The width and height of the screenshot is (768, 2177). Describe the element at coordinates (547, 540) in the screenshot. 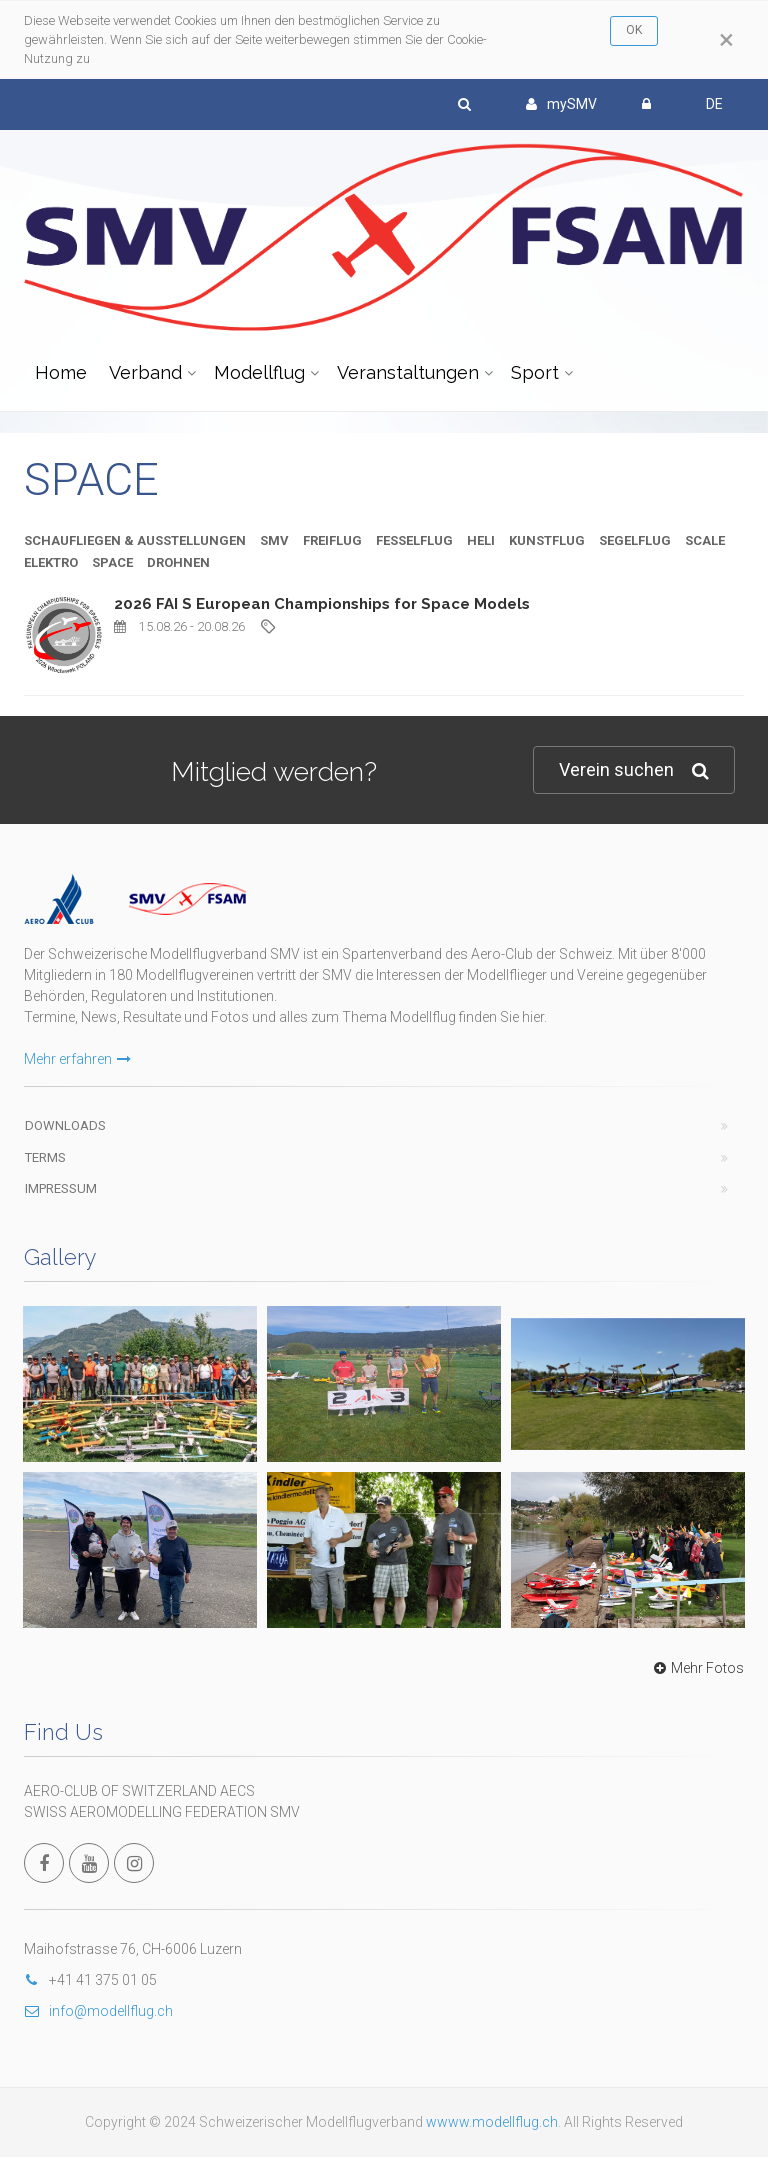

I see `KUNSTFLUG` at that location.